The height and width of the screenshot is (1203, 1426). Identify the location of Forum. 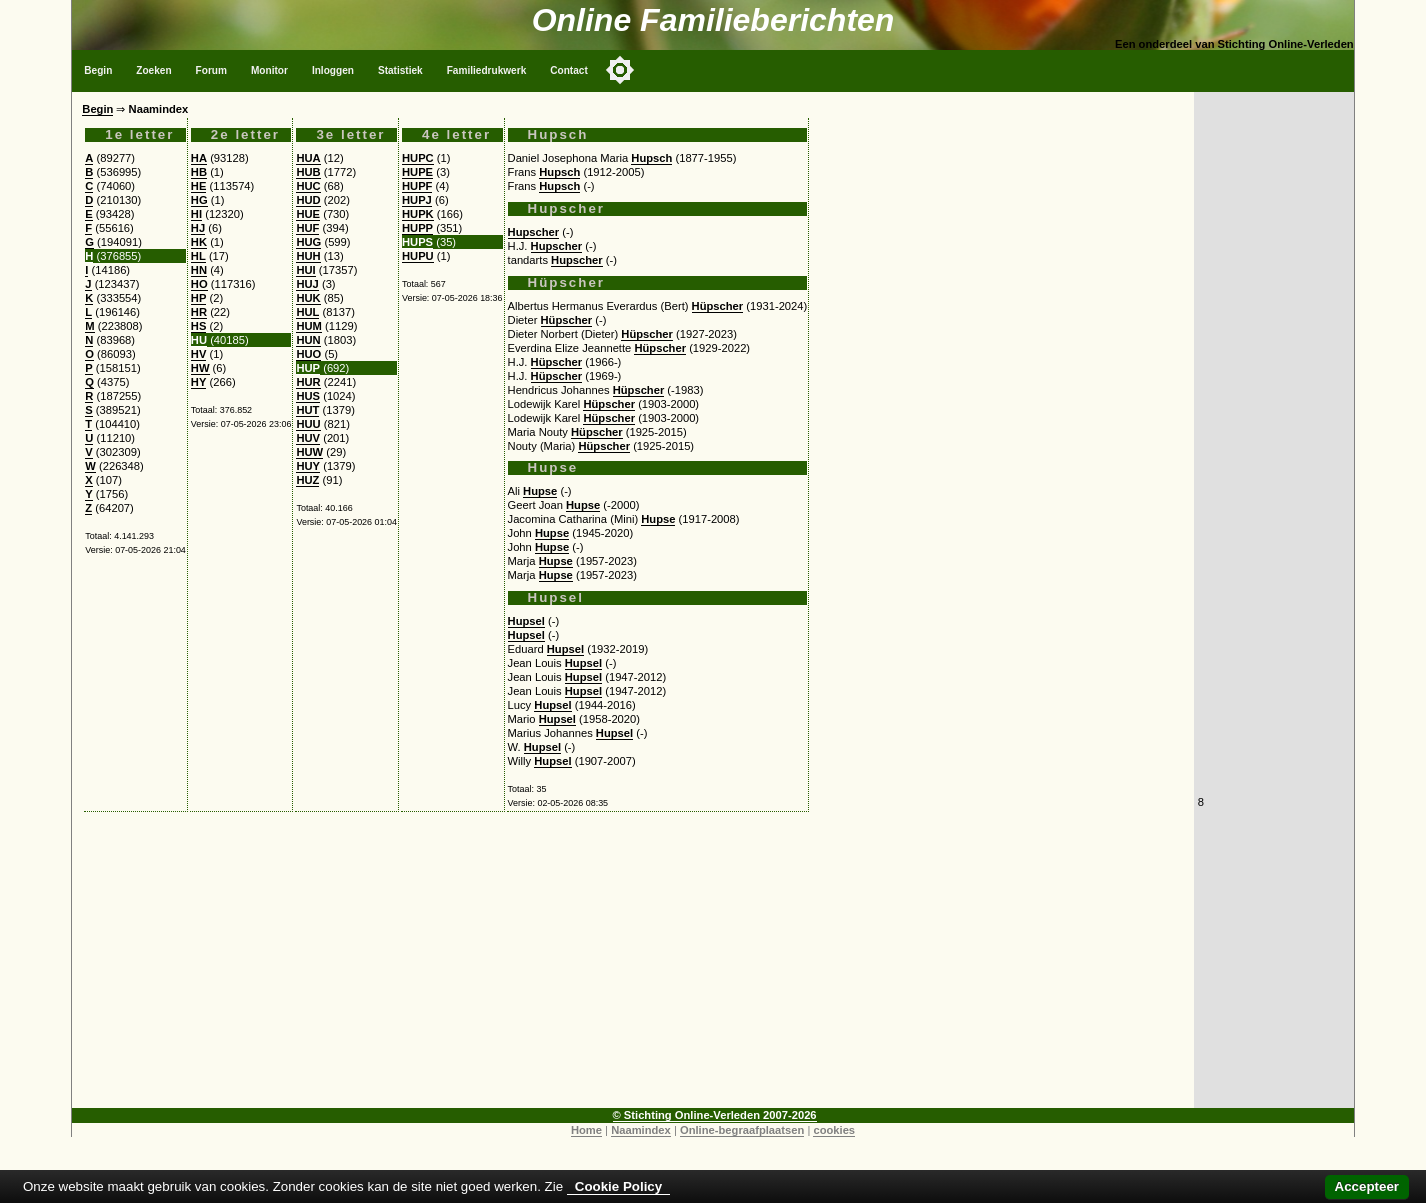
(211, 70).